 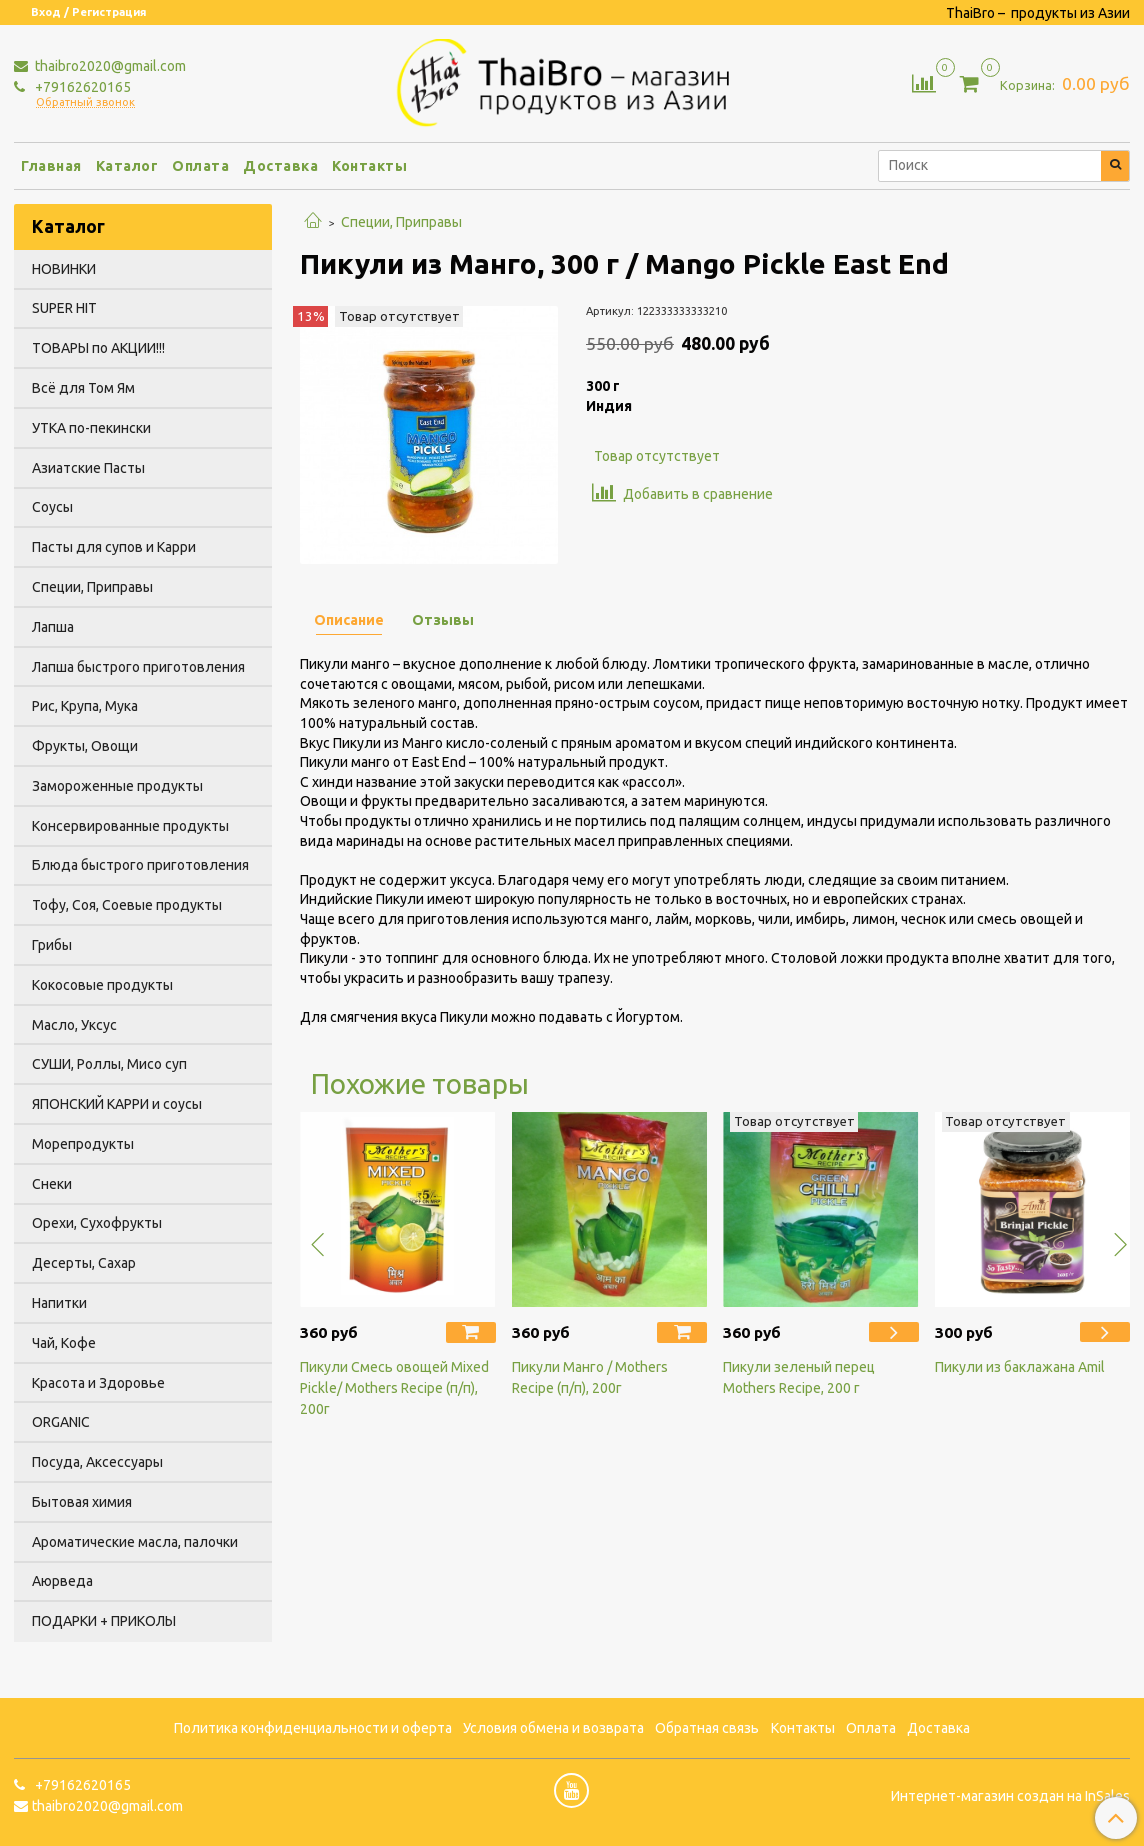 What do you see at coordinates (97, 1223) in the screenshot?
I see `Орехи, Сухофрукты` at bounding box center [97, 1223].